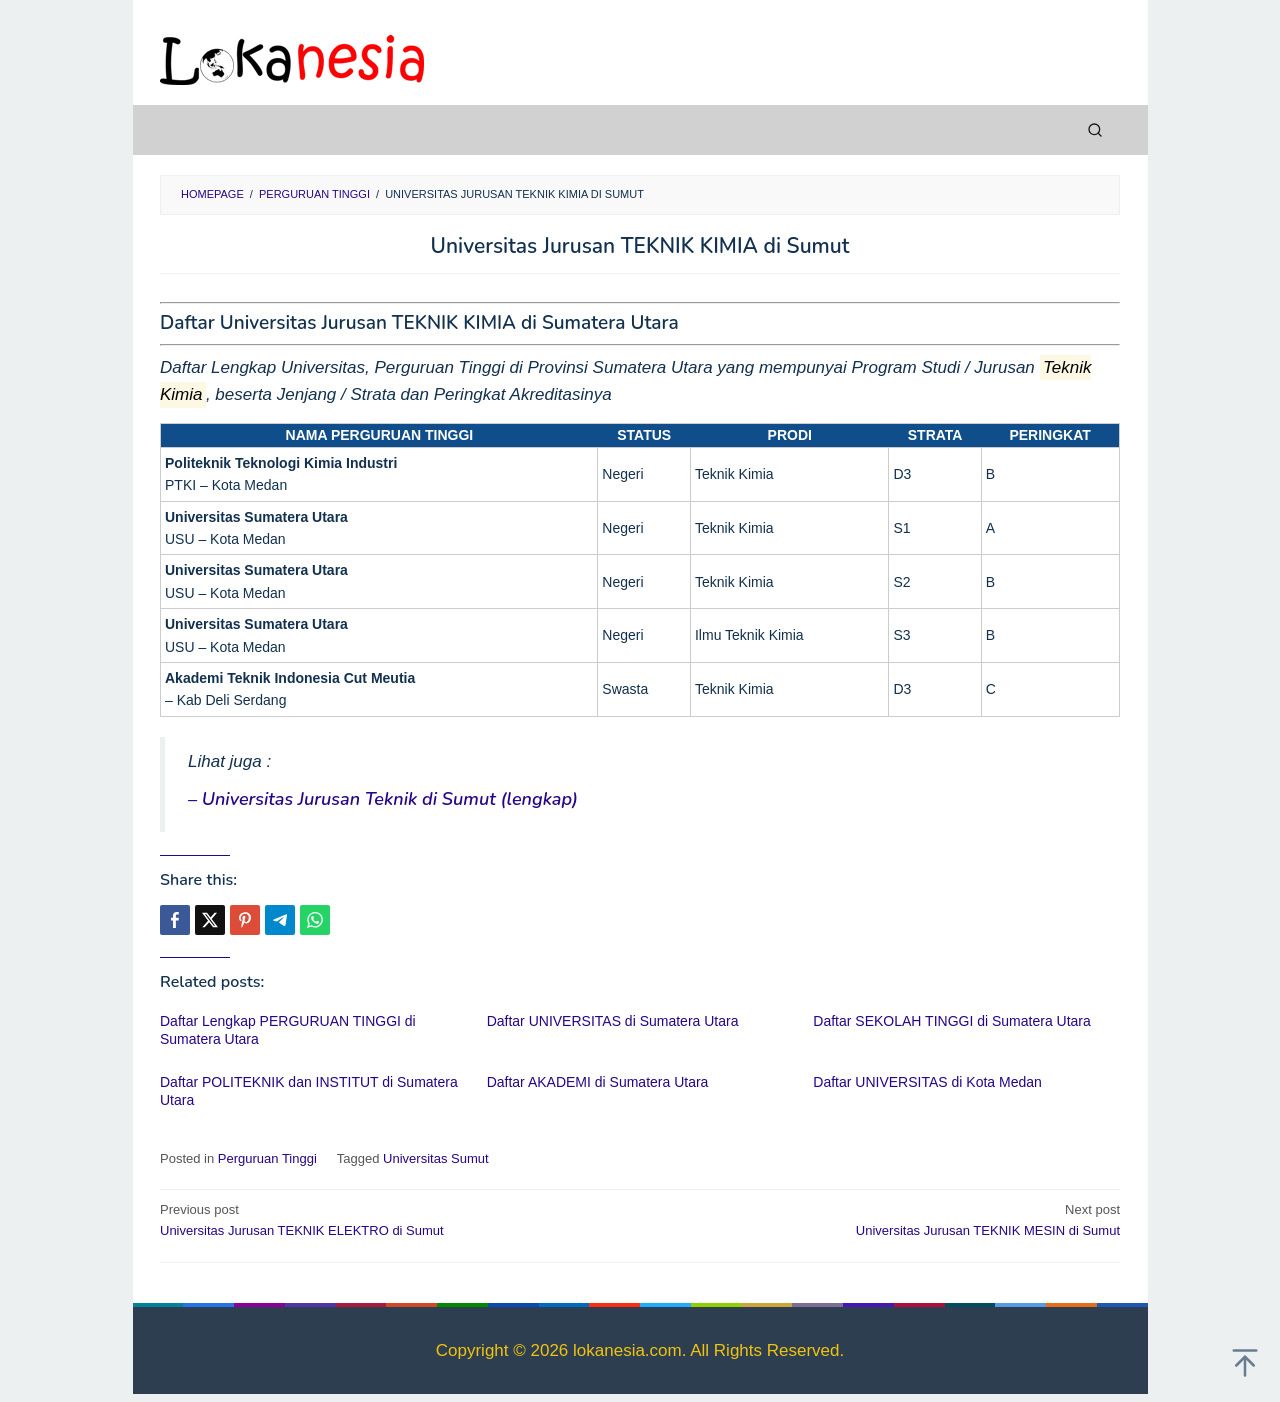 The height and width of the screenshot is (1402, 1280). What do you see at coordinates (598, 1082) in the screenshot?
I see `Daftar AKADEMI di Sumatera Utara` at bounding box center [598, 1082].